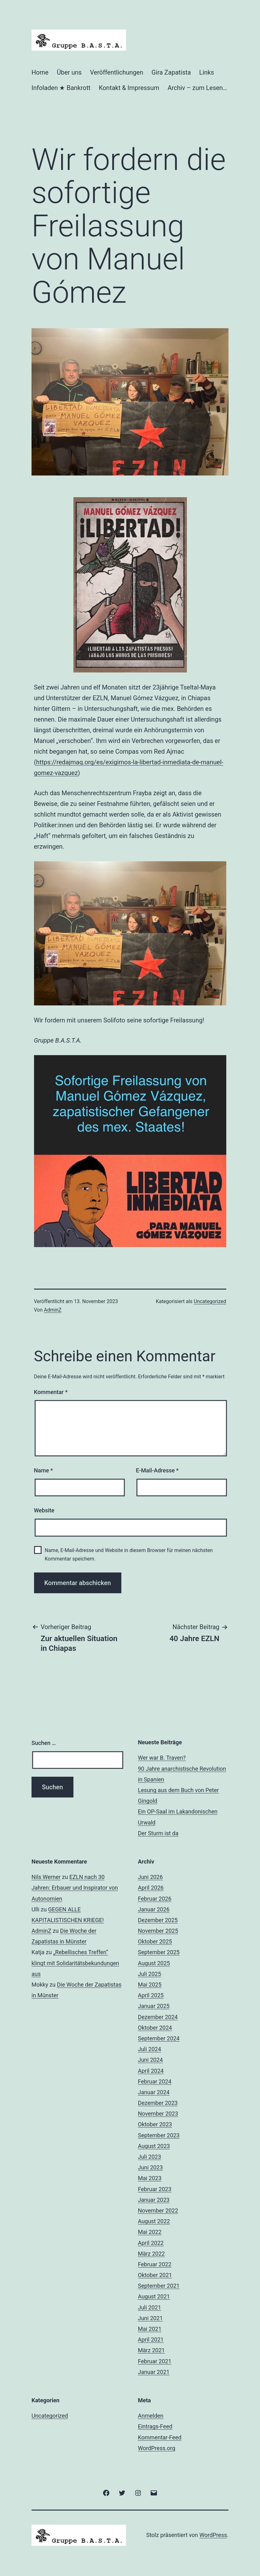 This screenshot has width=260, height=2576. What do you see at coordinates (159, 2038) in the screenshot?
I see `September 2024` at bounding box center [159, 2038].